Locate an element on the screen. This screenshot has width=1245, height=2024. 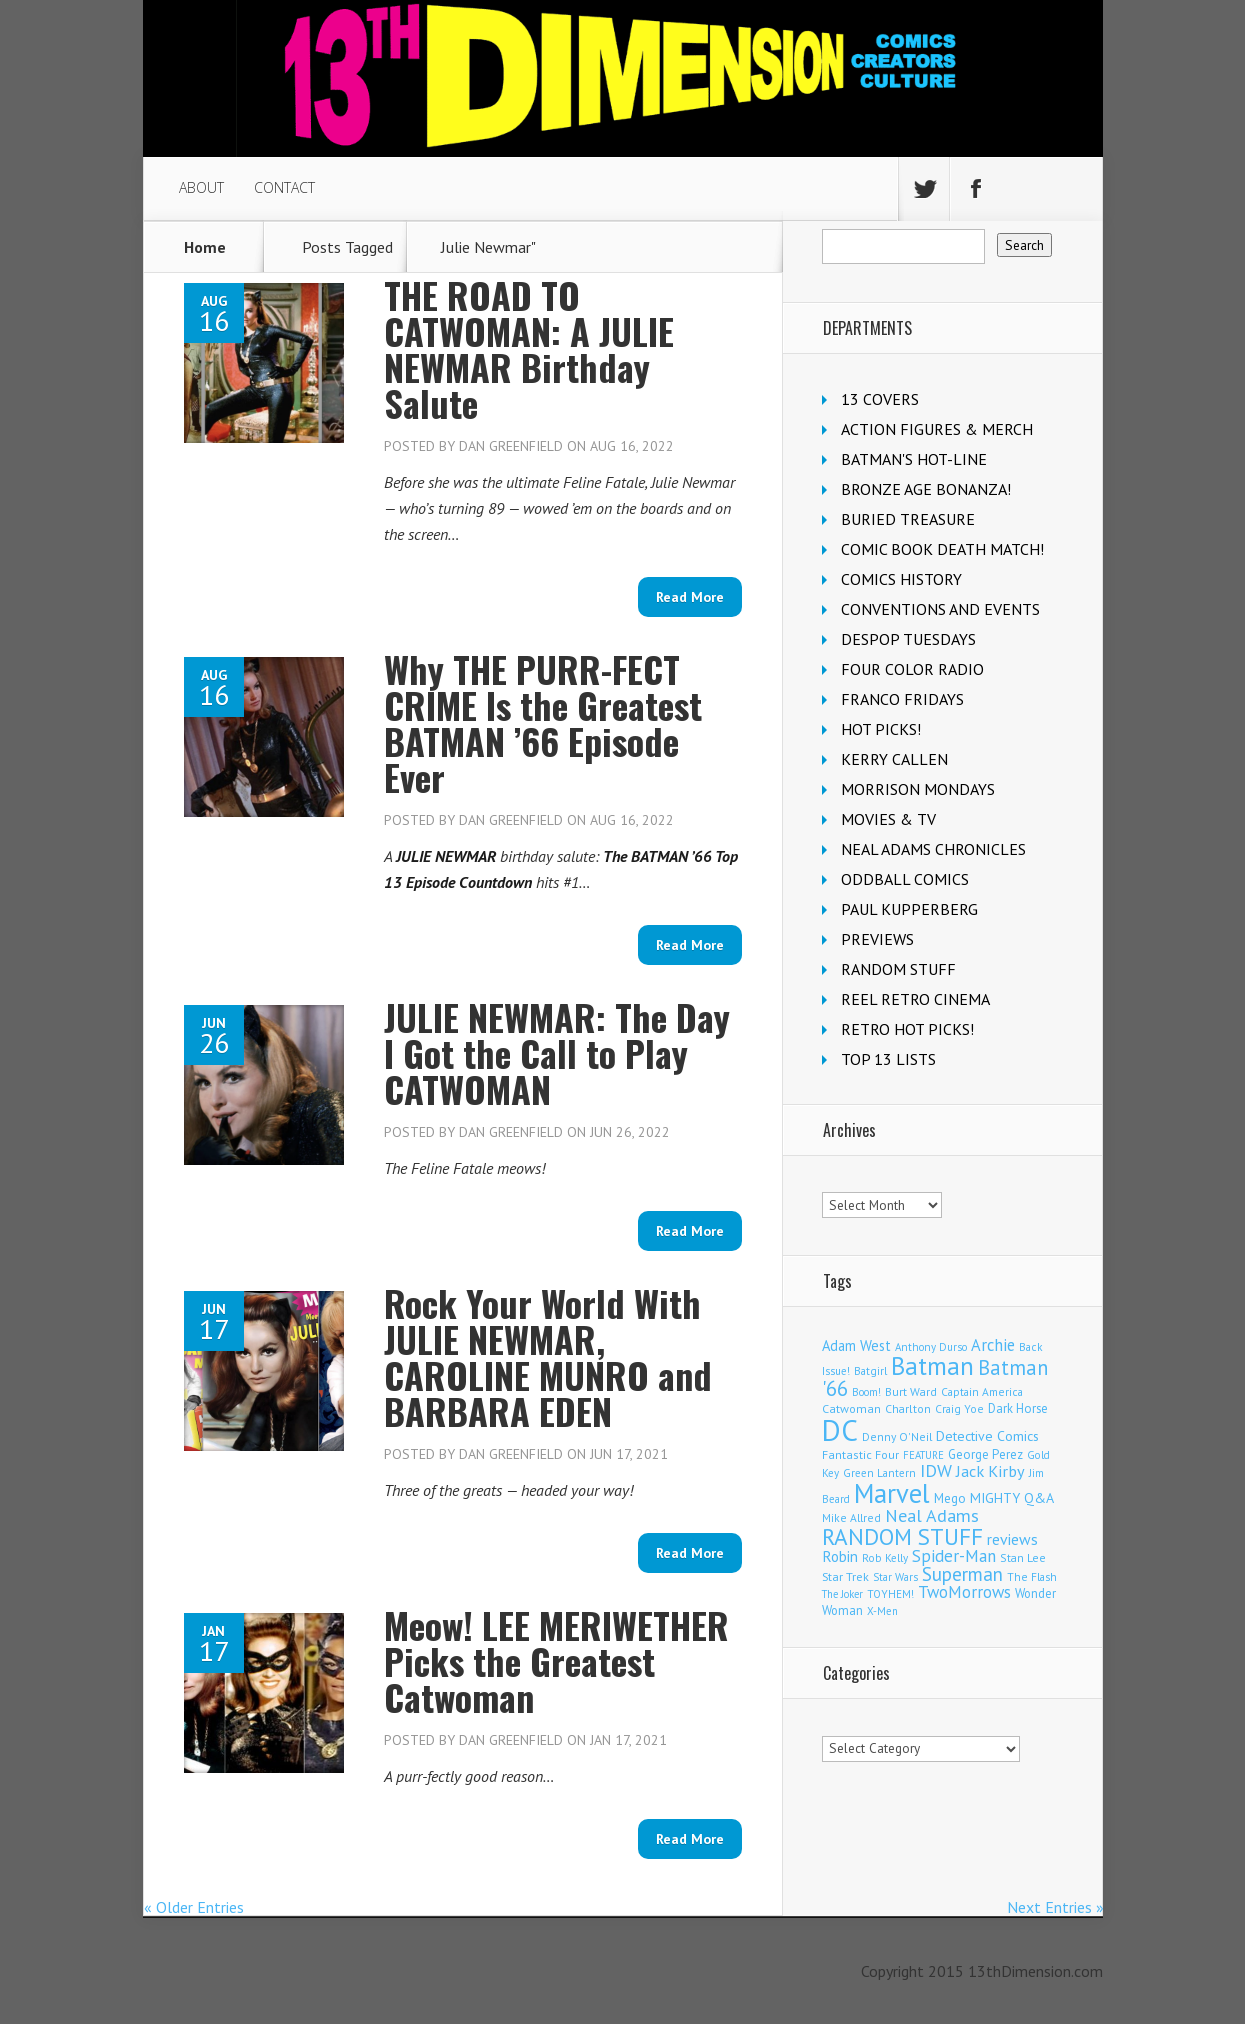
PAUL KUPPERBERG is located at coordinates (909, 909).